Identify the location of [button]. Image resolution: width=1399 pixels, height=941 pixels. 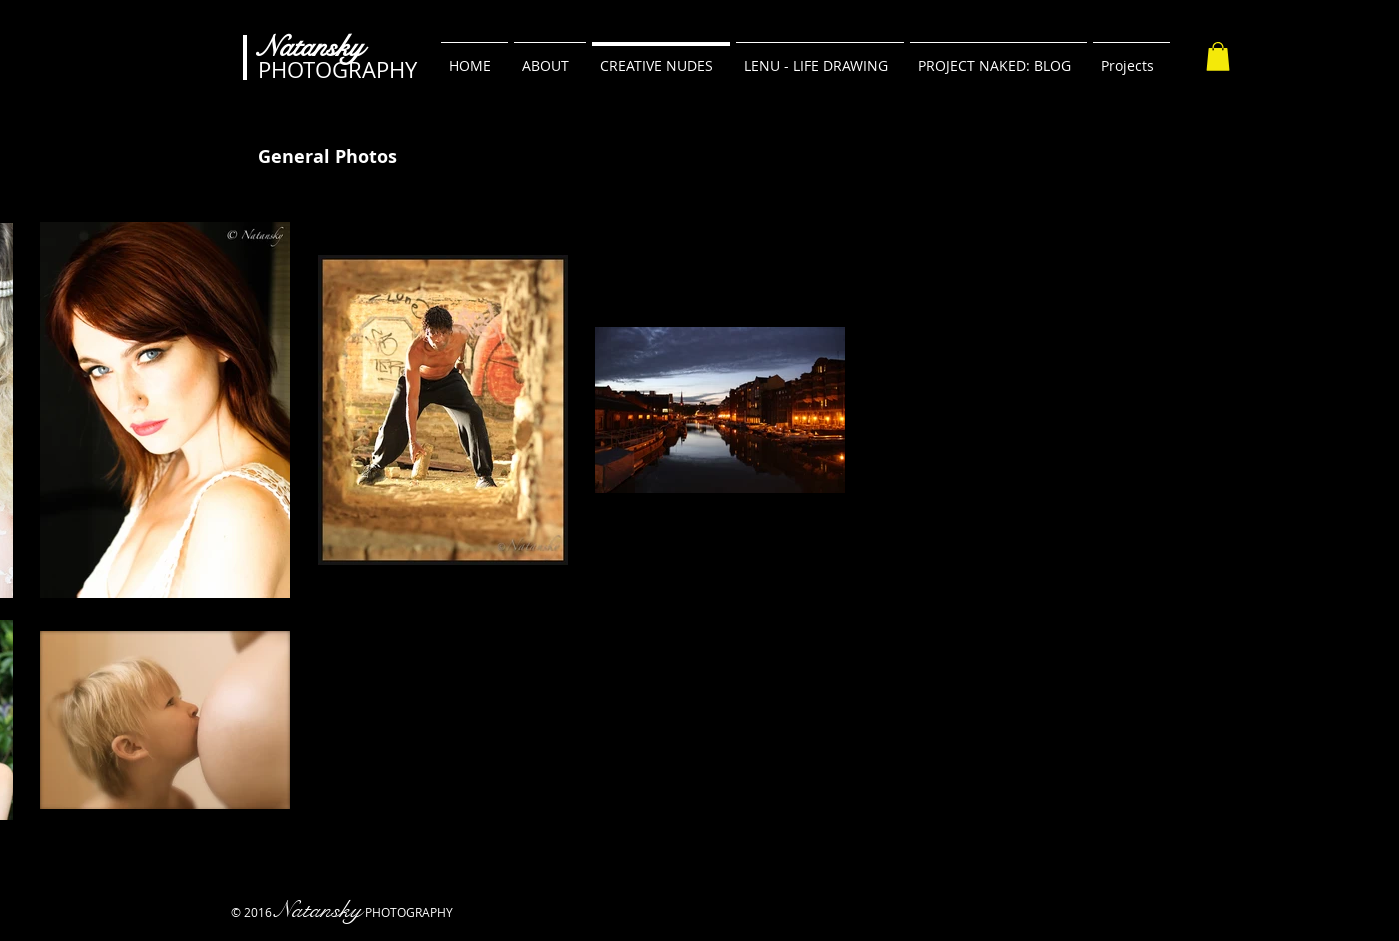
(1218, 56).